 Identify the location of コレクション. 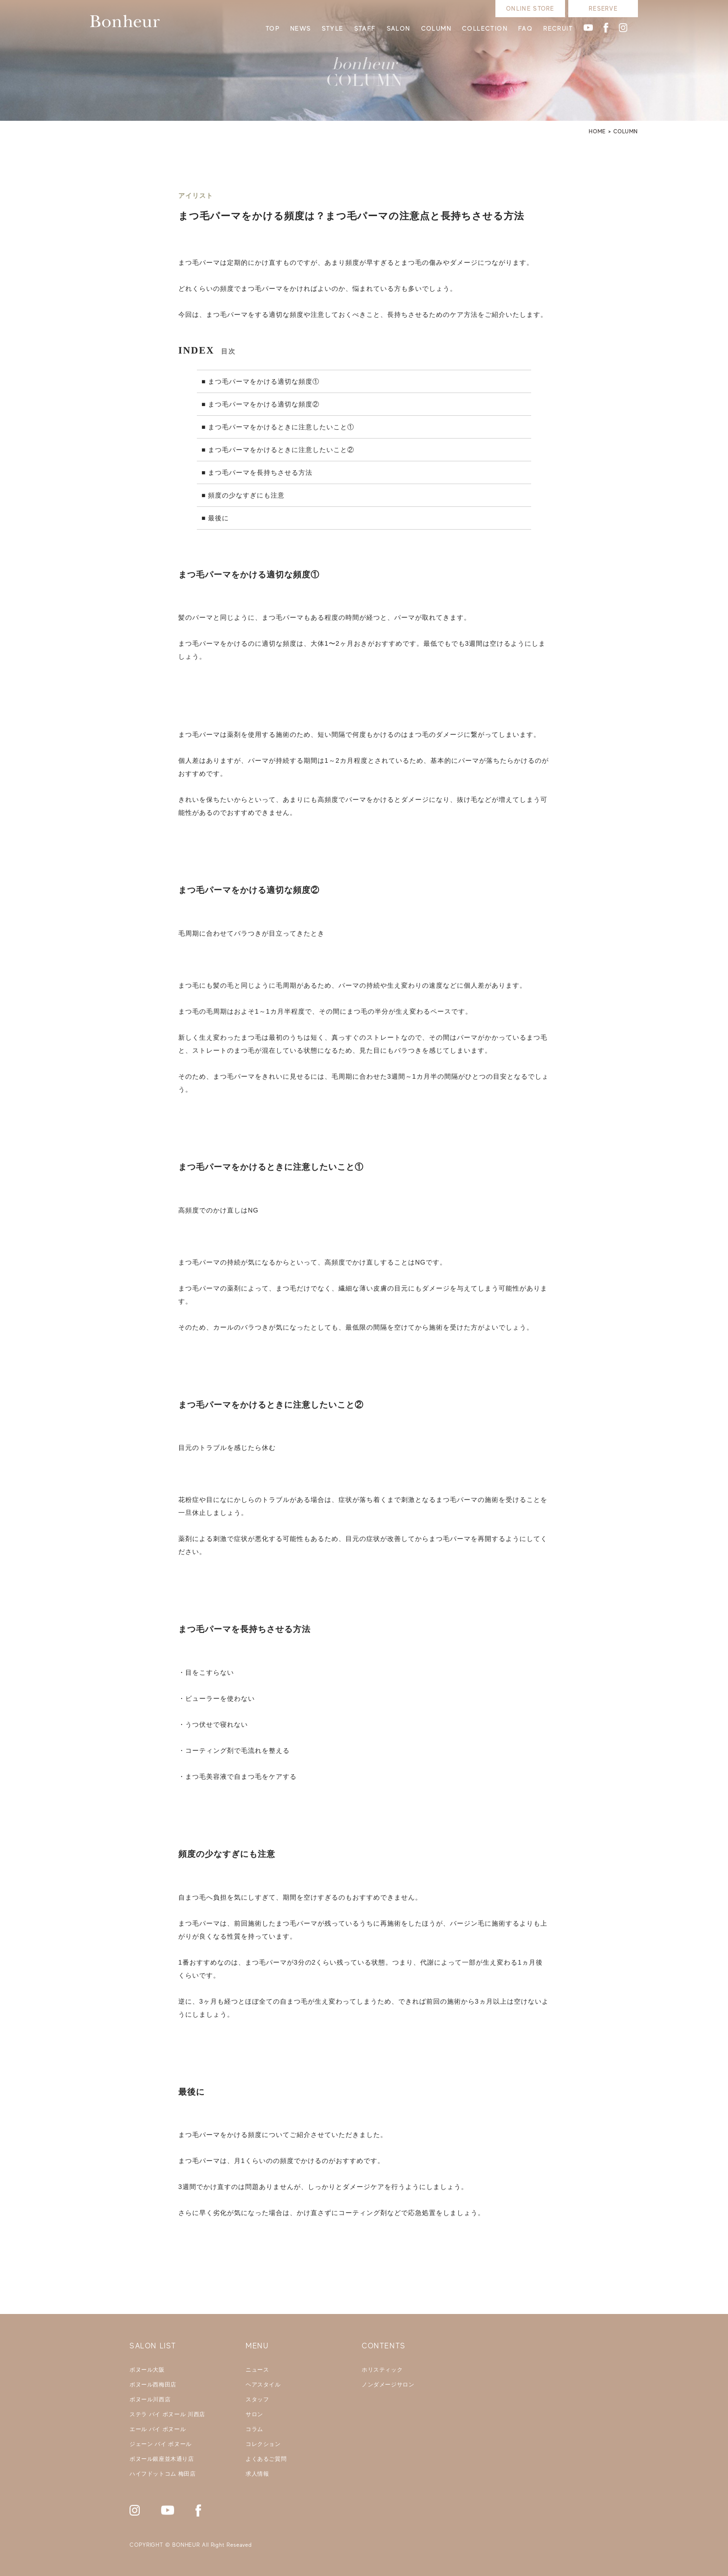
(263, 2444).